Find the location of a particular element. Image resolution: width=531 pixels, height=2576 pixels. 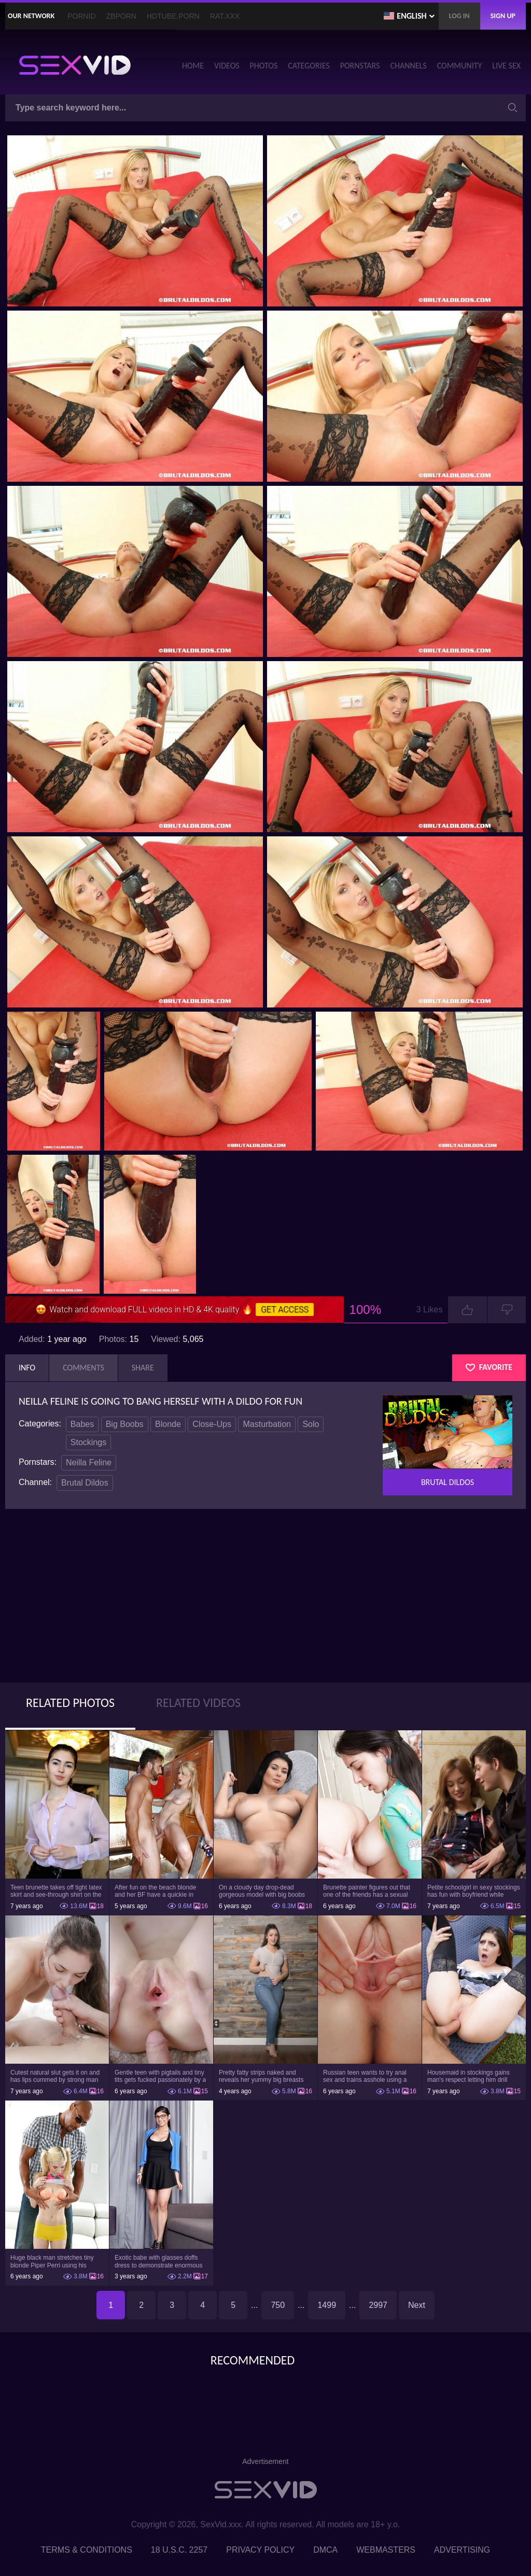

Masturbation is located at coordinates (267, 1424).